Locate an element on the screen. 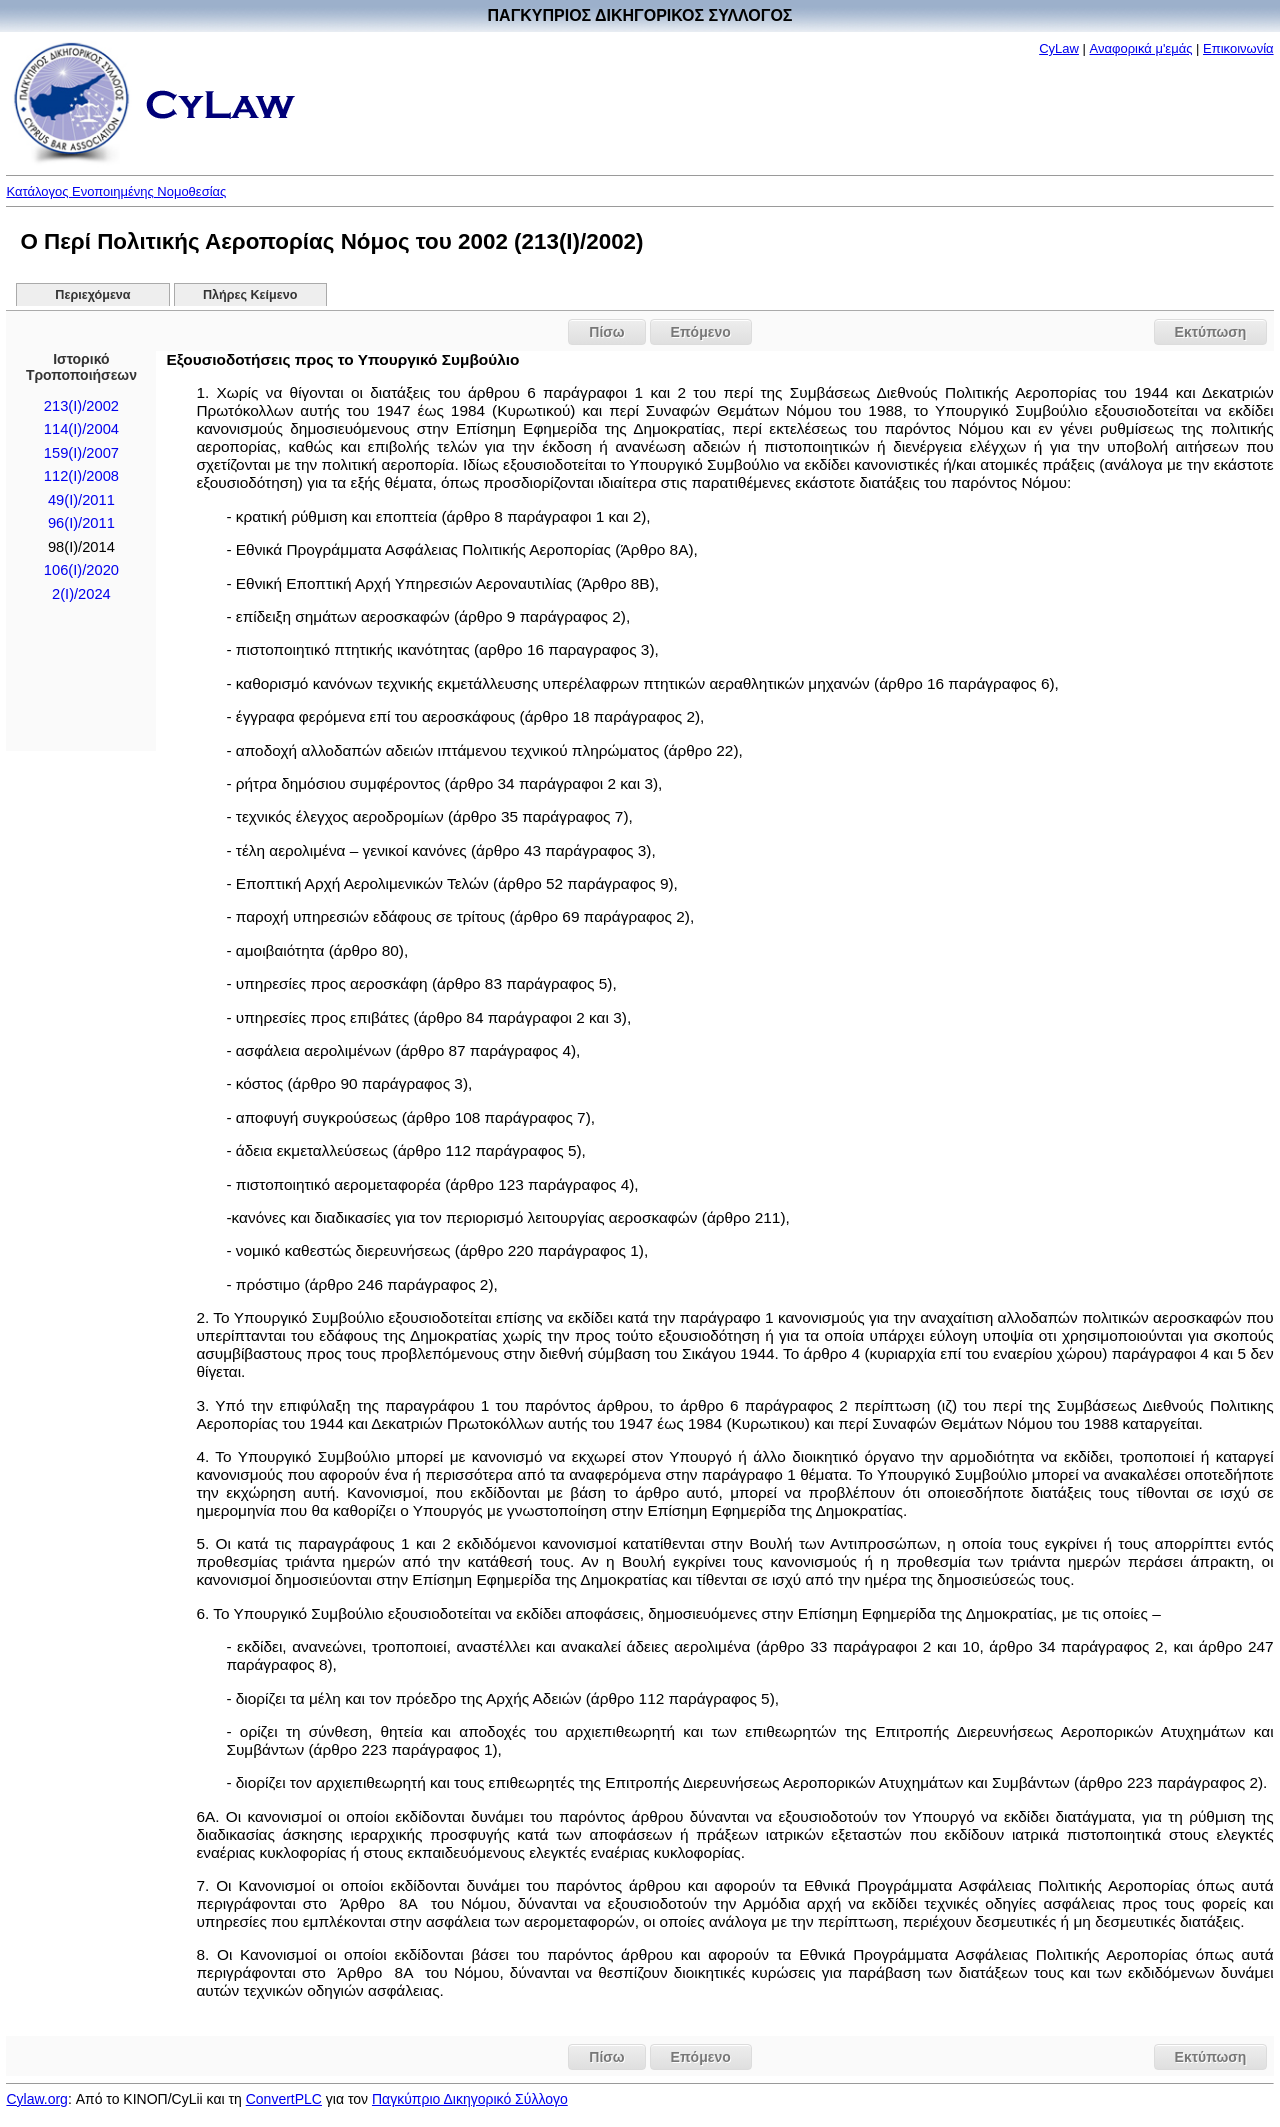 The image size is (1280, 2127). Εκτύπωση is located at coordinates (1211, 332).